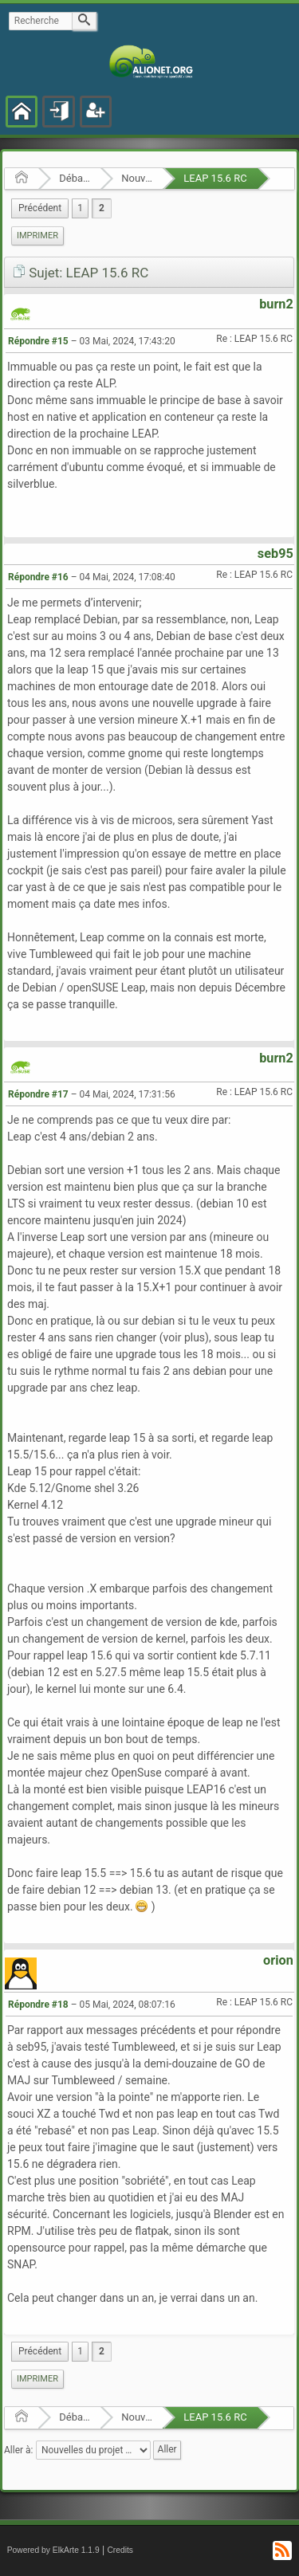 The image size is (299, 2576). Describe the element at coordinates (275, 553) in the screenshot. I see `seb95` at that location.